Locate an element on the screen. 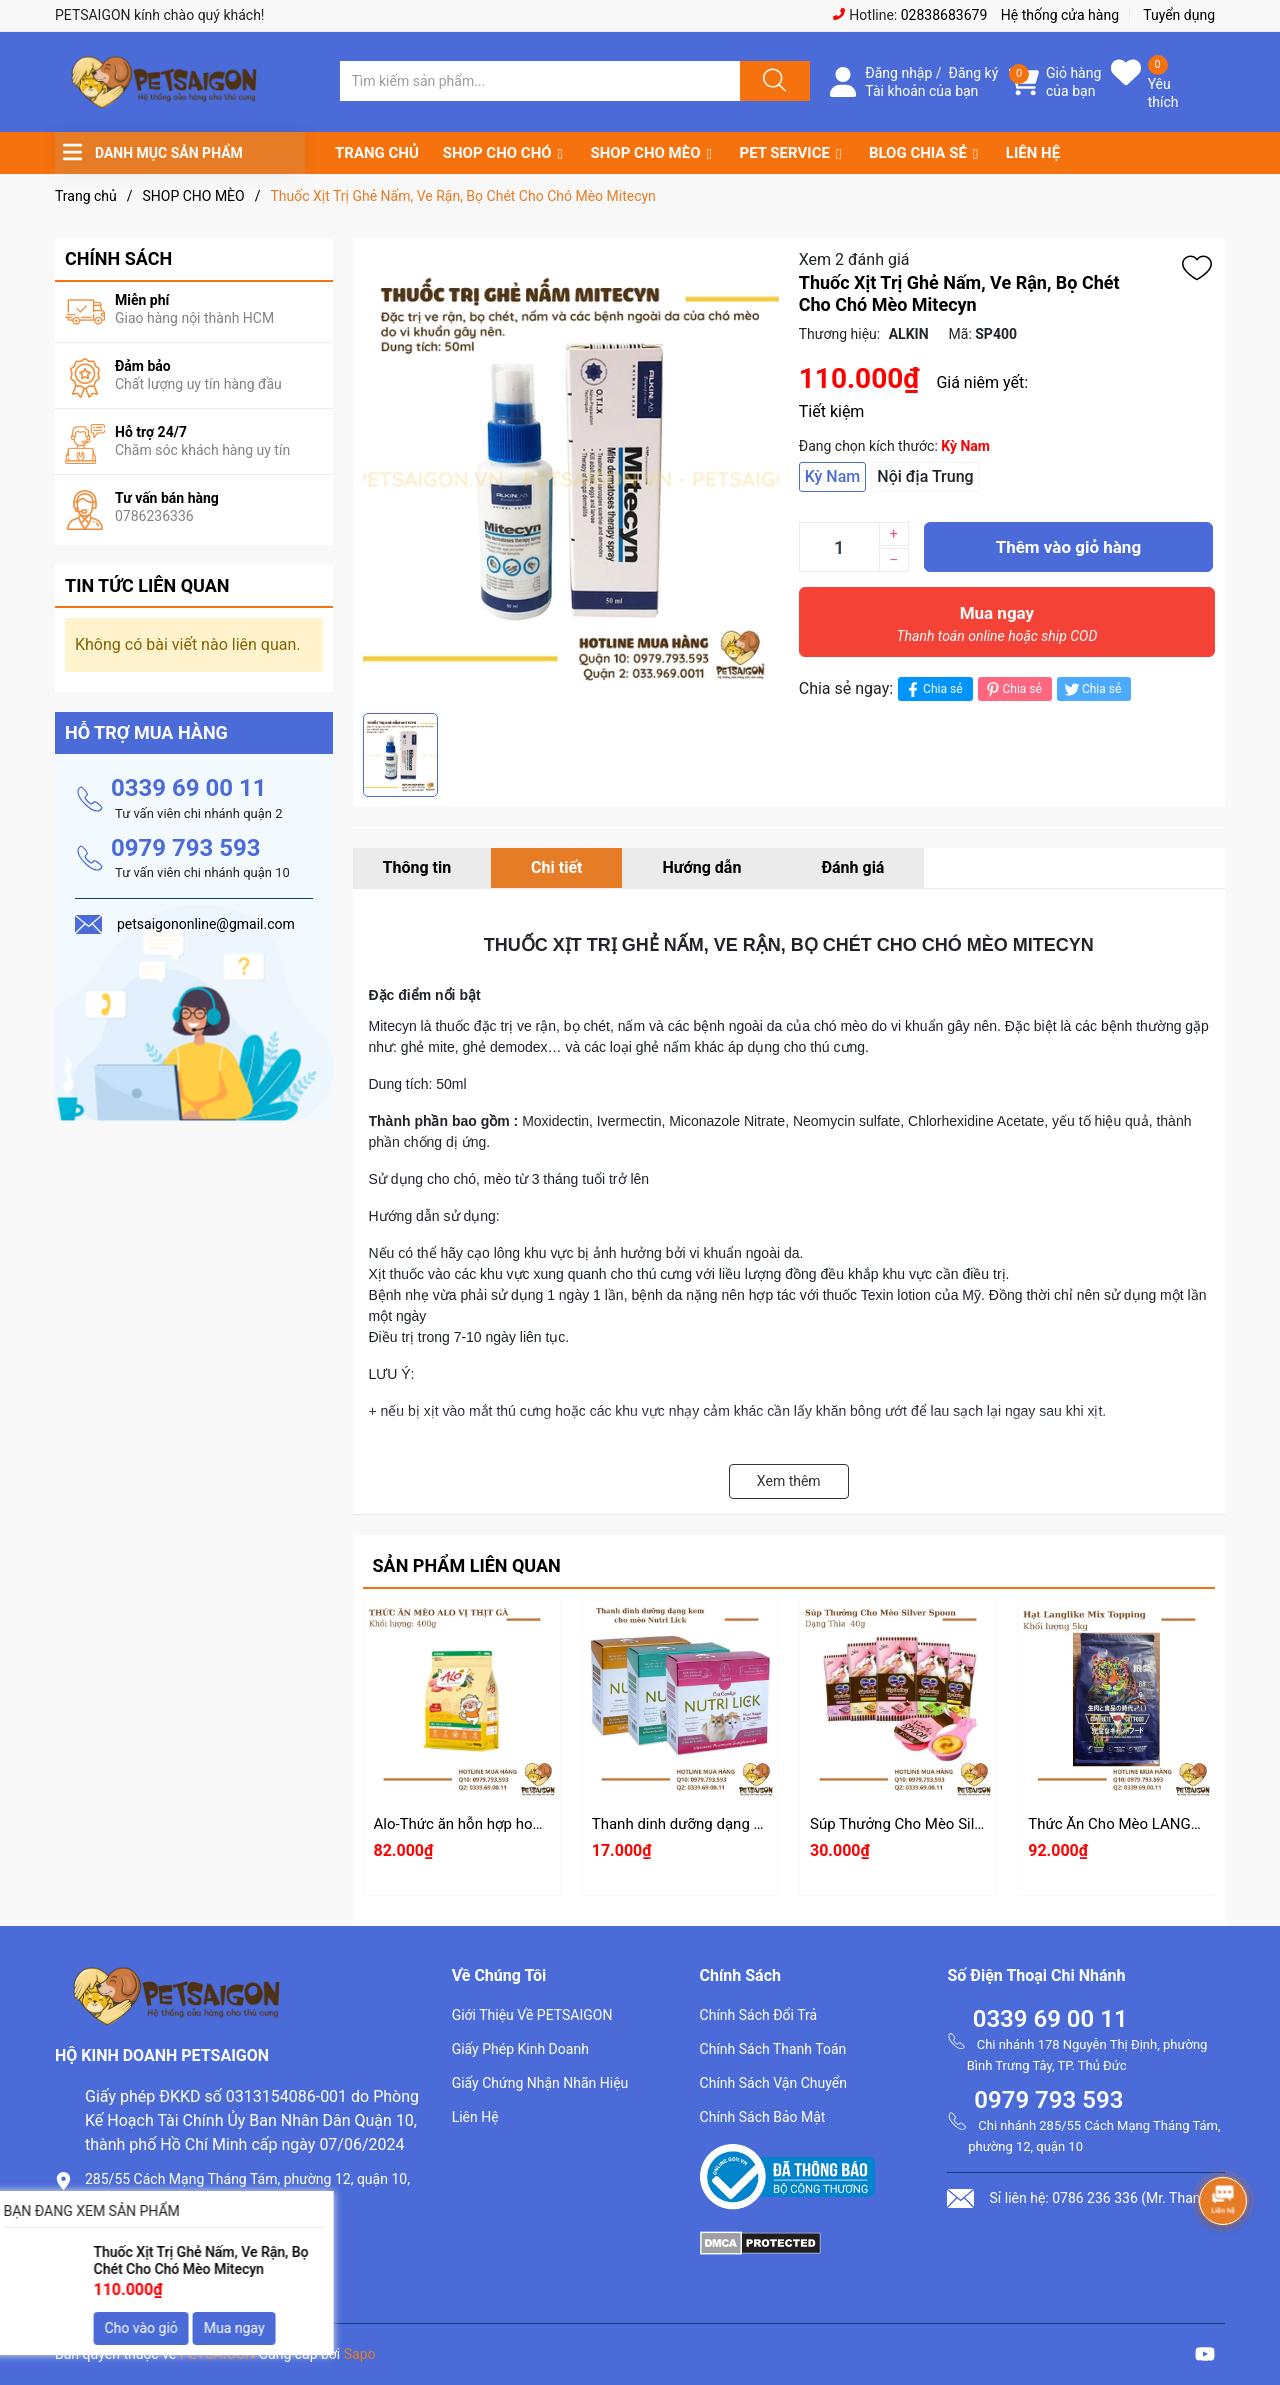  [Số lượng] is located at coordinates (839, 547).